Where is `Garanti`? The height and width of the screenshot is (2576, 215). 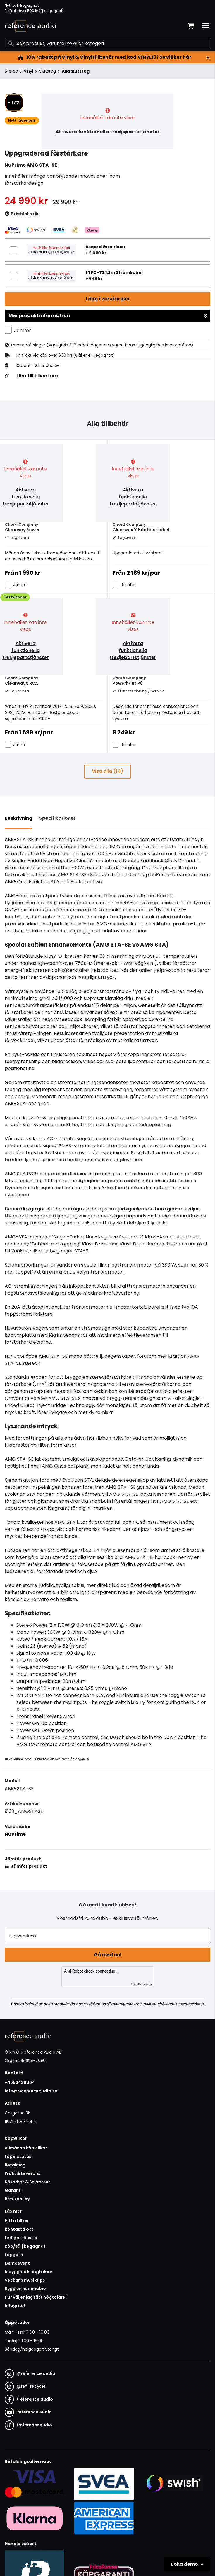 Garanti is located at coordinates (13, 2190).